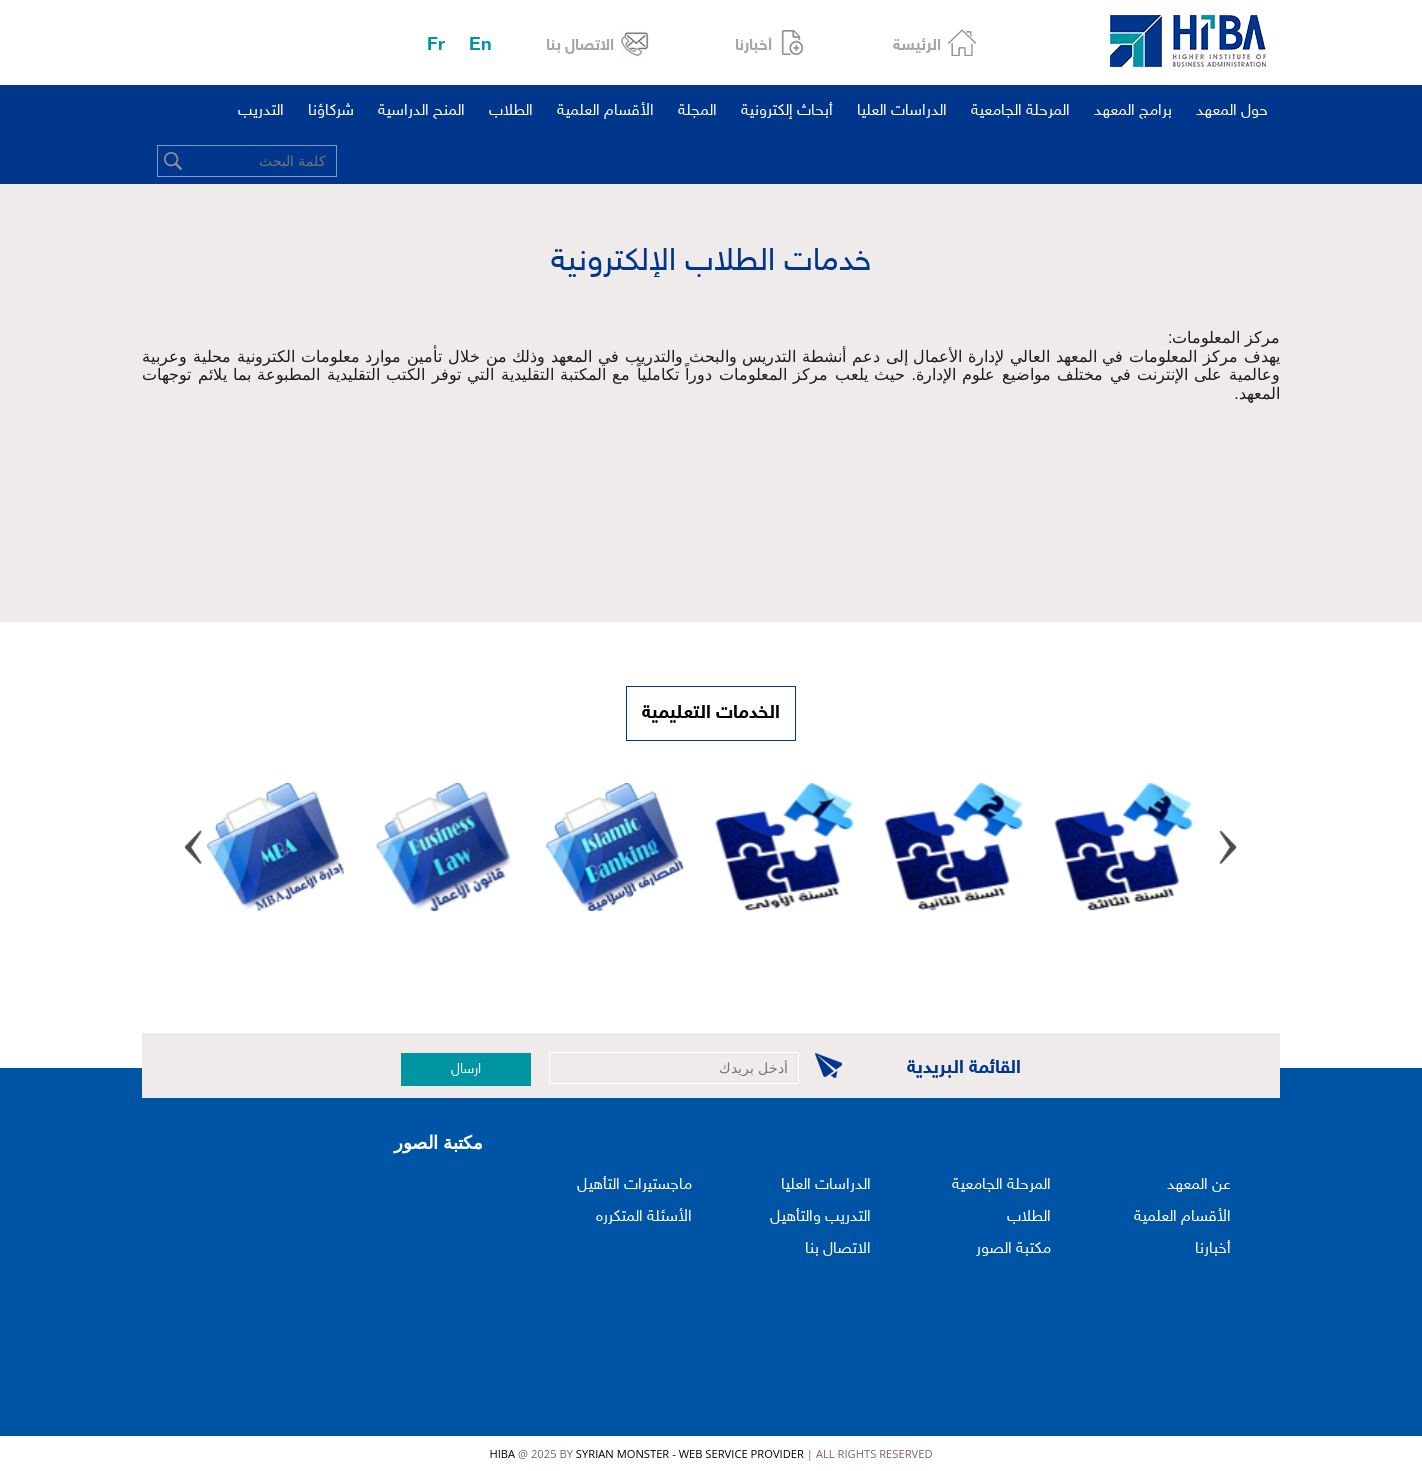 Image resolution: width=1422 pixels, height=1471 pixels. I want to click on الدراسات العليا, so click(902, 111).